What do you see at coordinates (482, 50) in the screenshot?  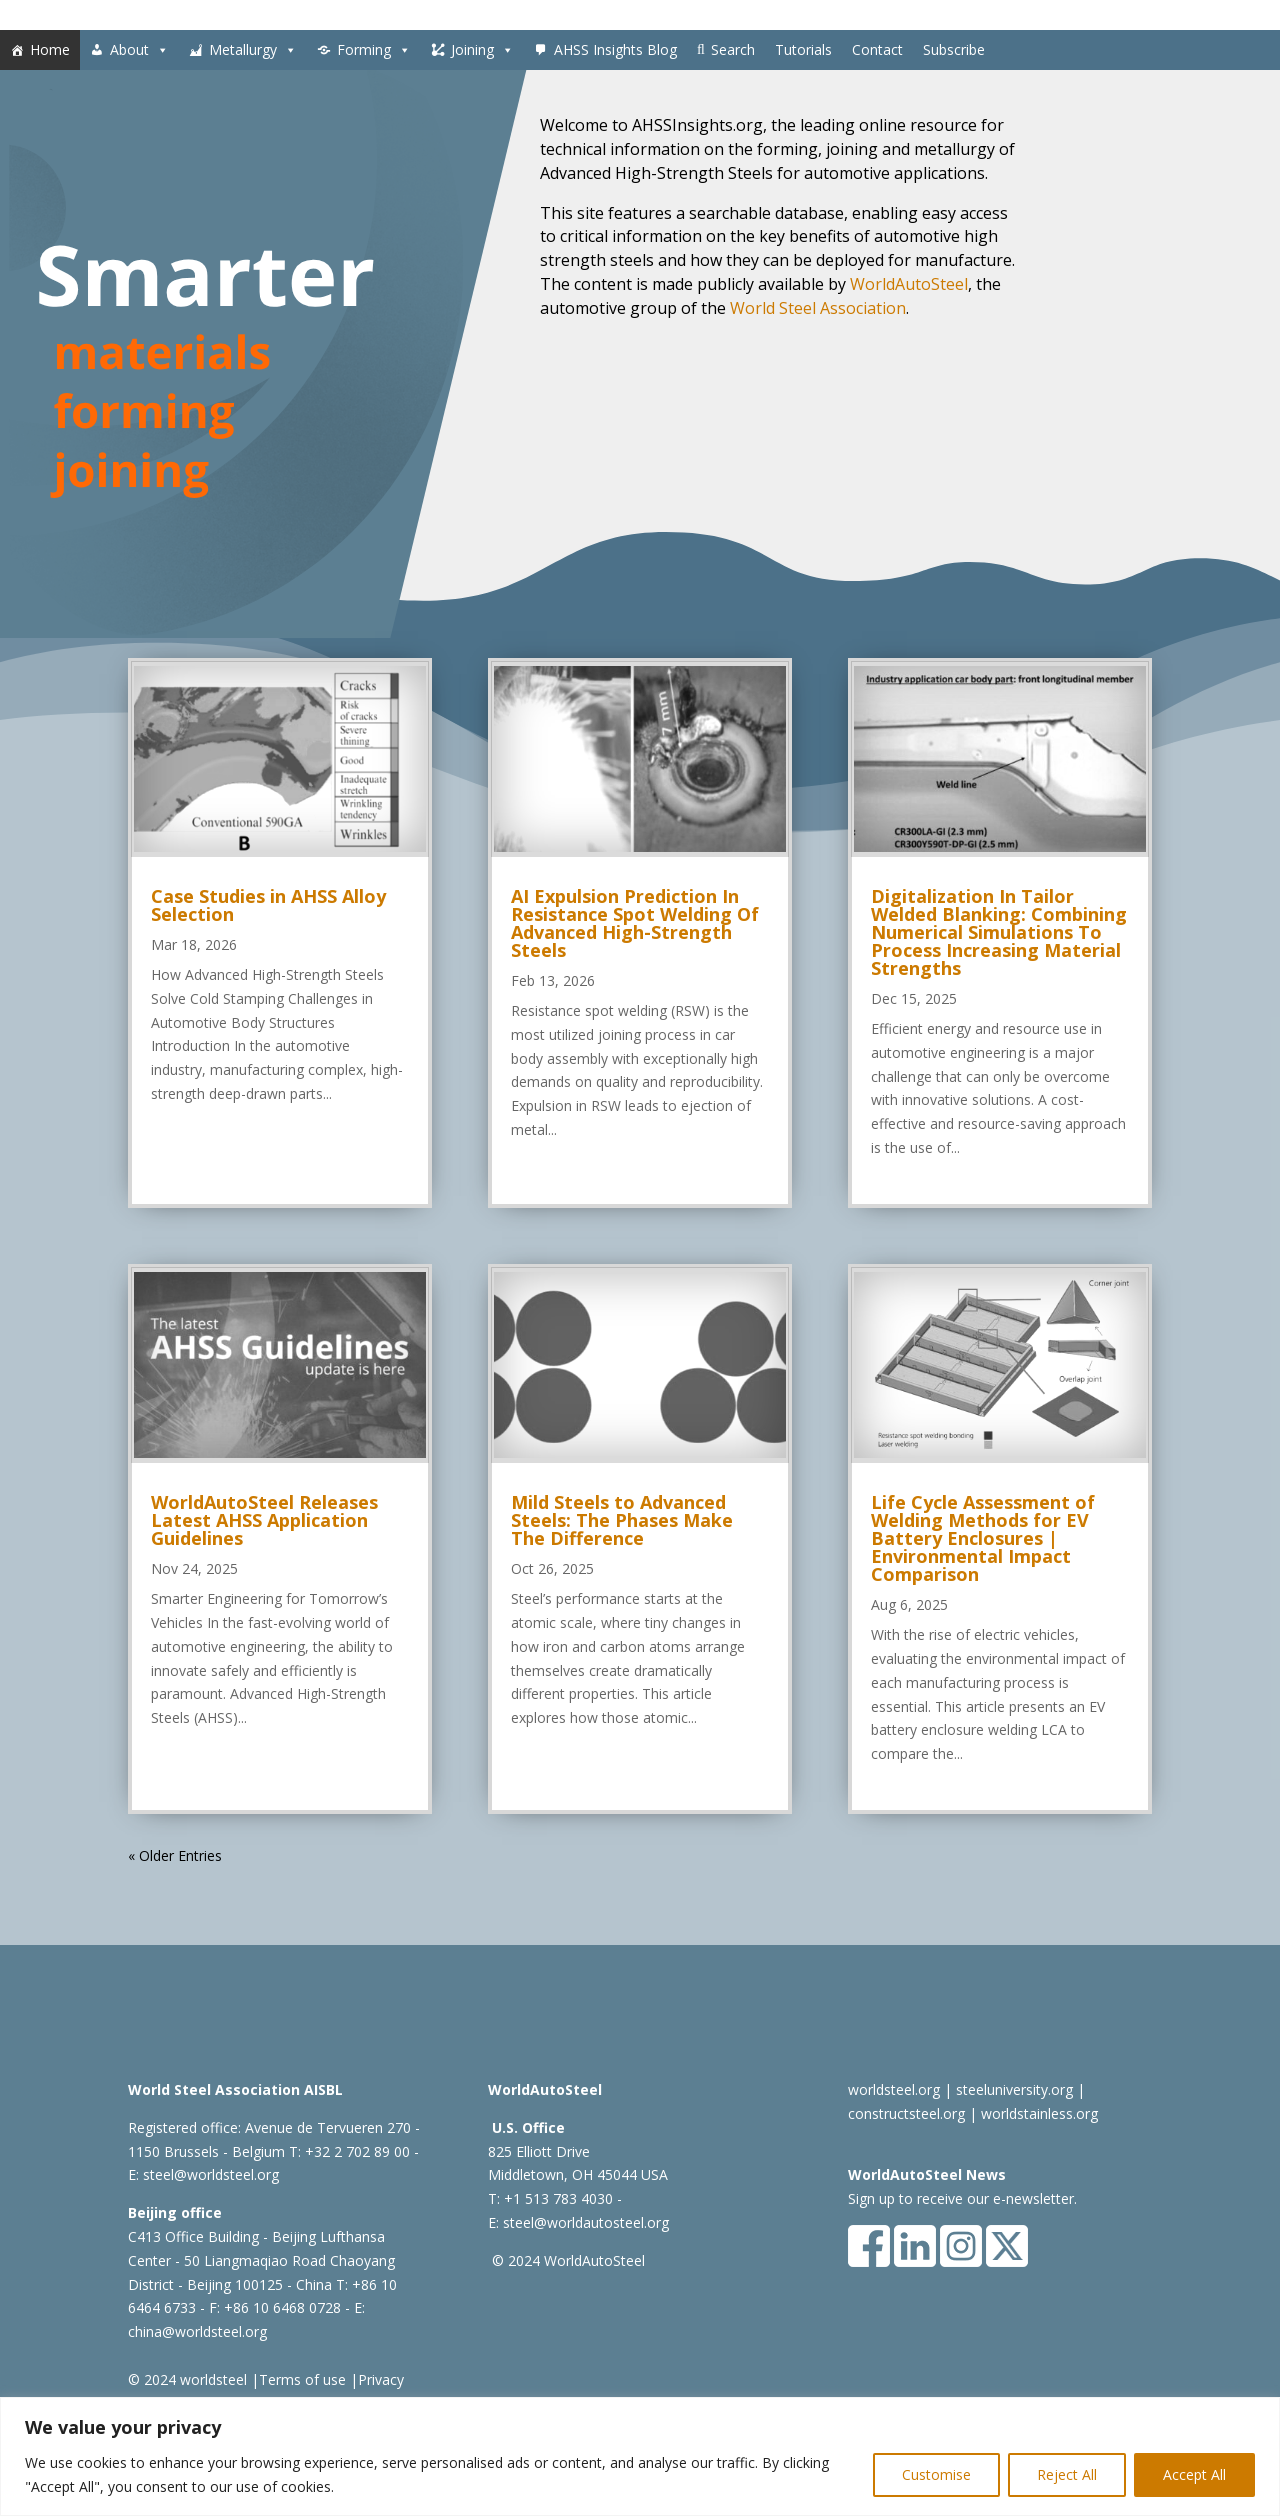 I see `Joining [button]` at bounding box center [482, 50].